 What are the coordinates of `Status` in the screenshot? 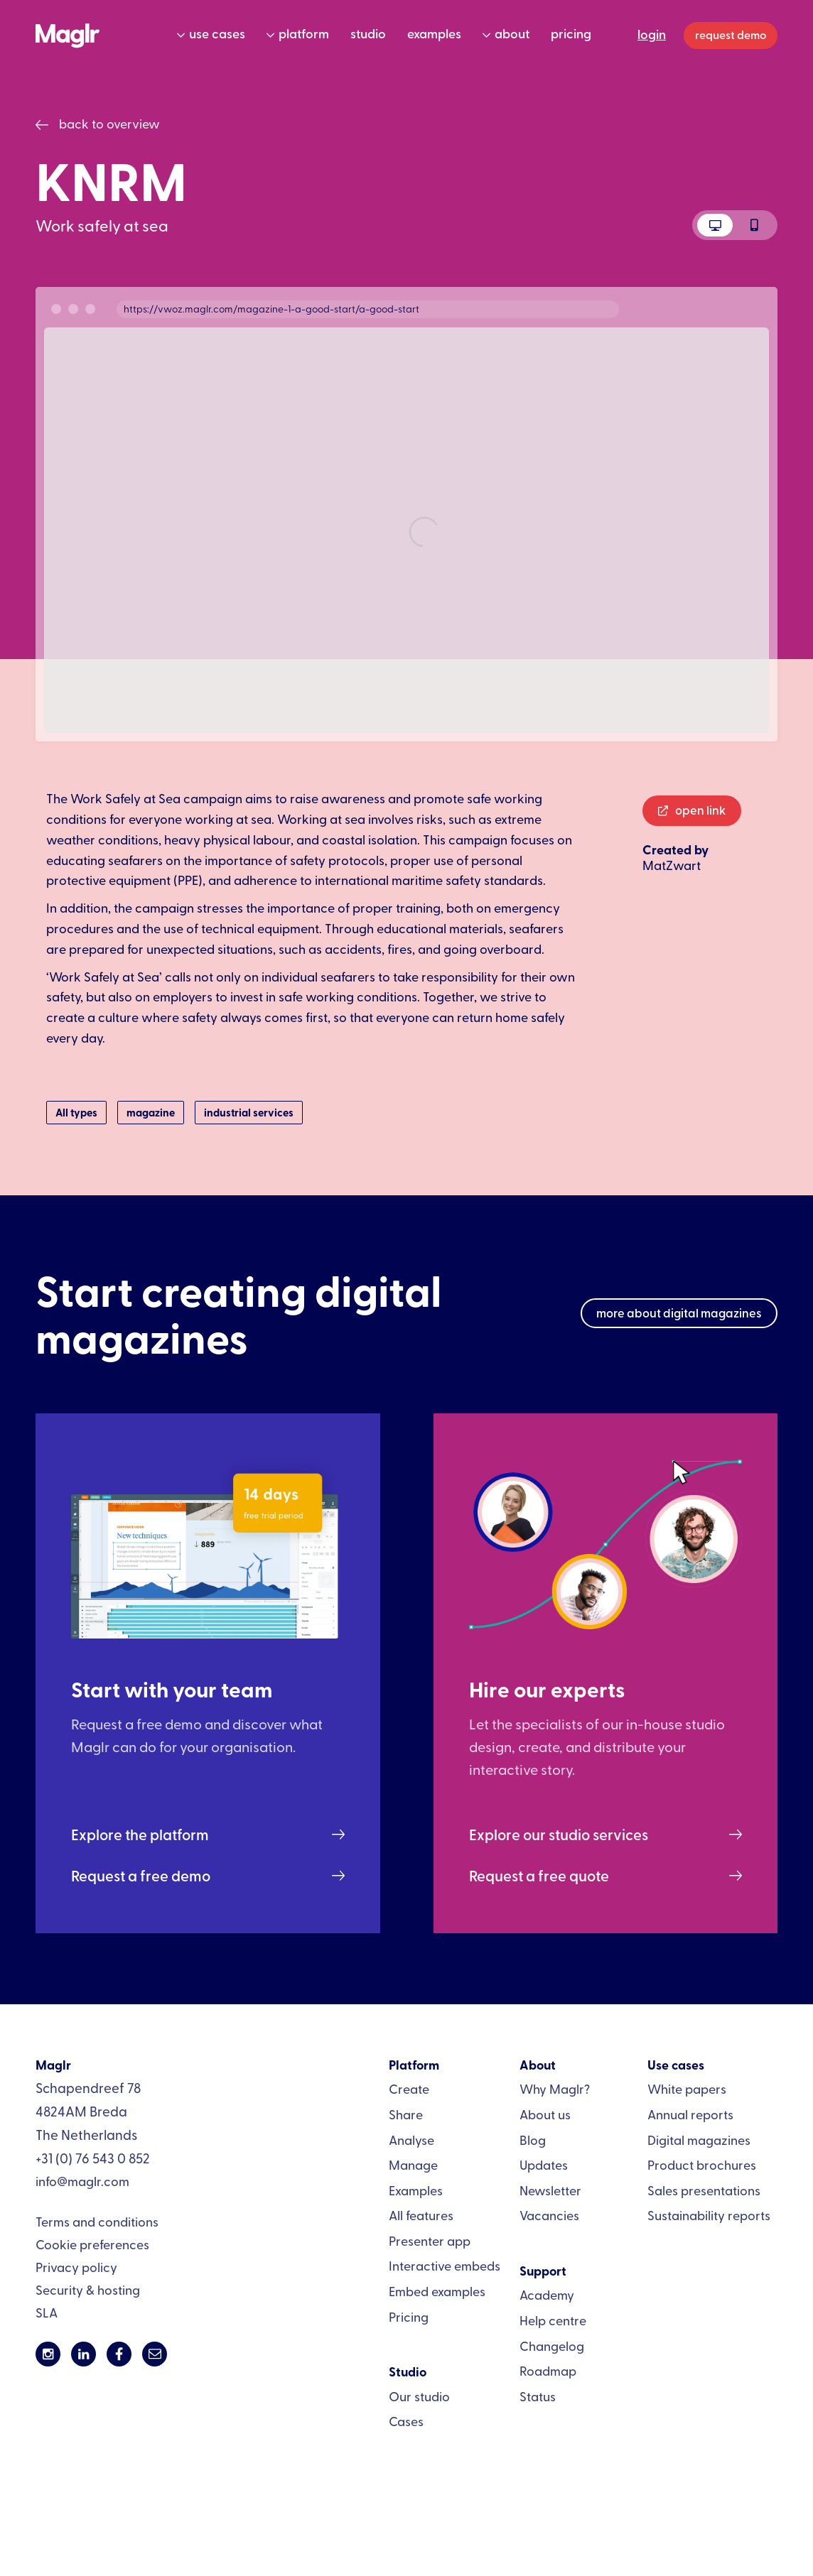 It's located at (537, 2396).